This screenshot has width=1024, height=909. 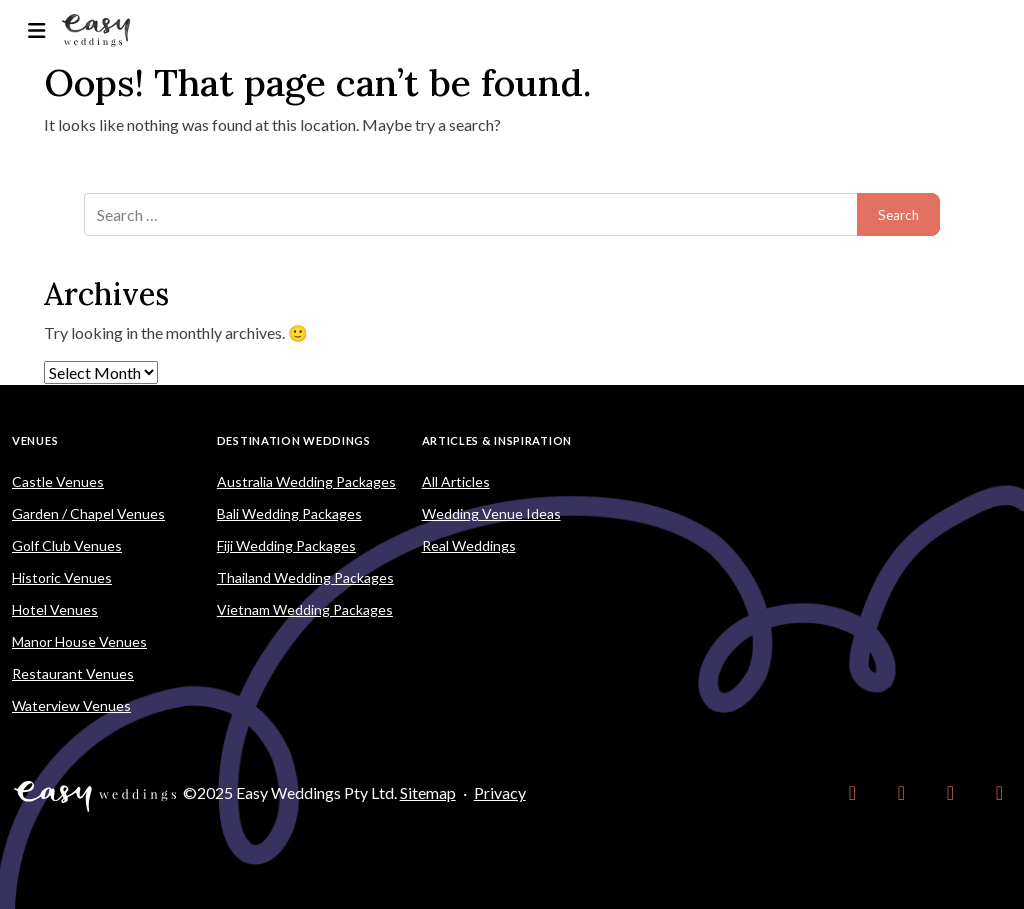 What do you see at coordinates (456, 481) in the screenshot?
I see `All Articles` at bounding box center [456, 481].